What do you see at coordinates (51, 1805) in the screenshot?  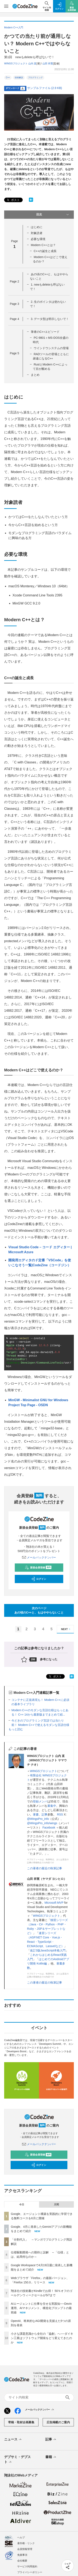 I see `募集中` at bounding box center [51, 1805].